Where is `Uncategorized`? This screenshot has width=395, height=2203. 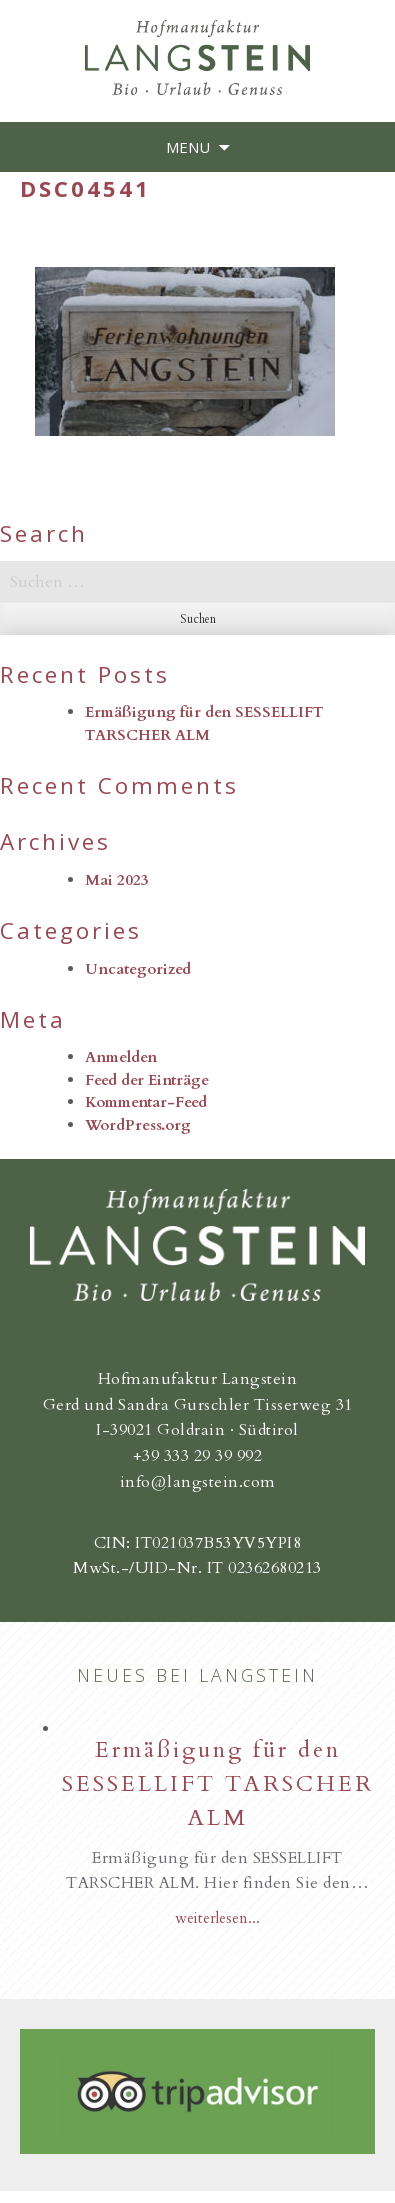
Uncategorized is located at coordinates (138, 969).